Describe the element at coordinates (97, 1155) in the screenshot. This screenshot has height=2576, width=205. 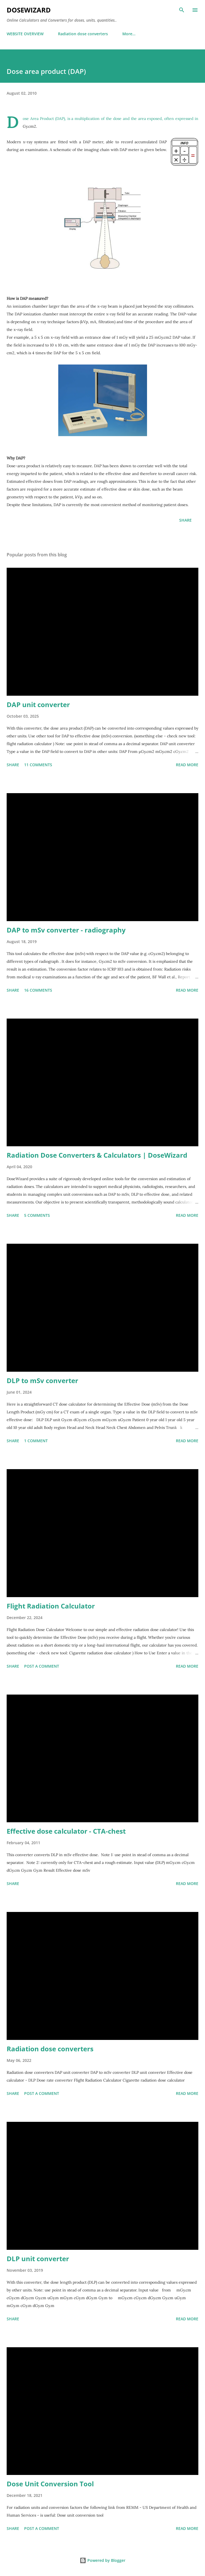
I see `Radiation Dose Converters & Calculators | DoseWizard` at that location.